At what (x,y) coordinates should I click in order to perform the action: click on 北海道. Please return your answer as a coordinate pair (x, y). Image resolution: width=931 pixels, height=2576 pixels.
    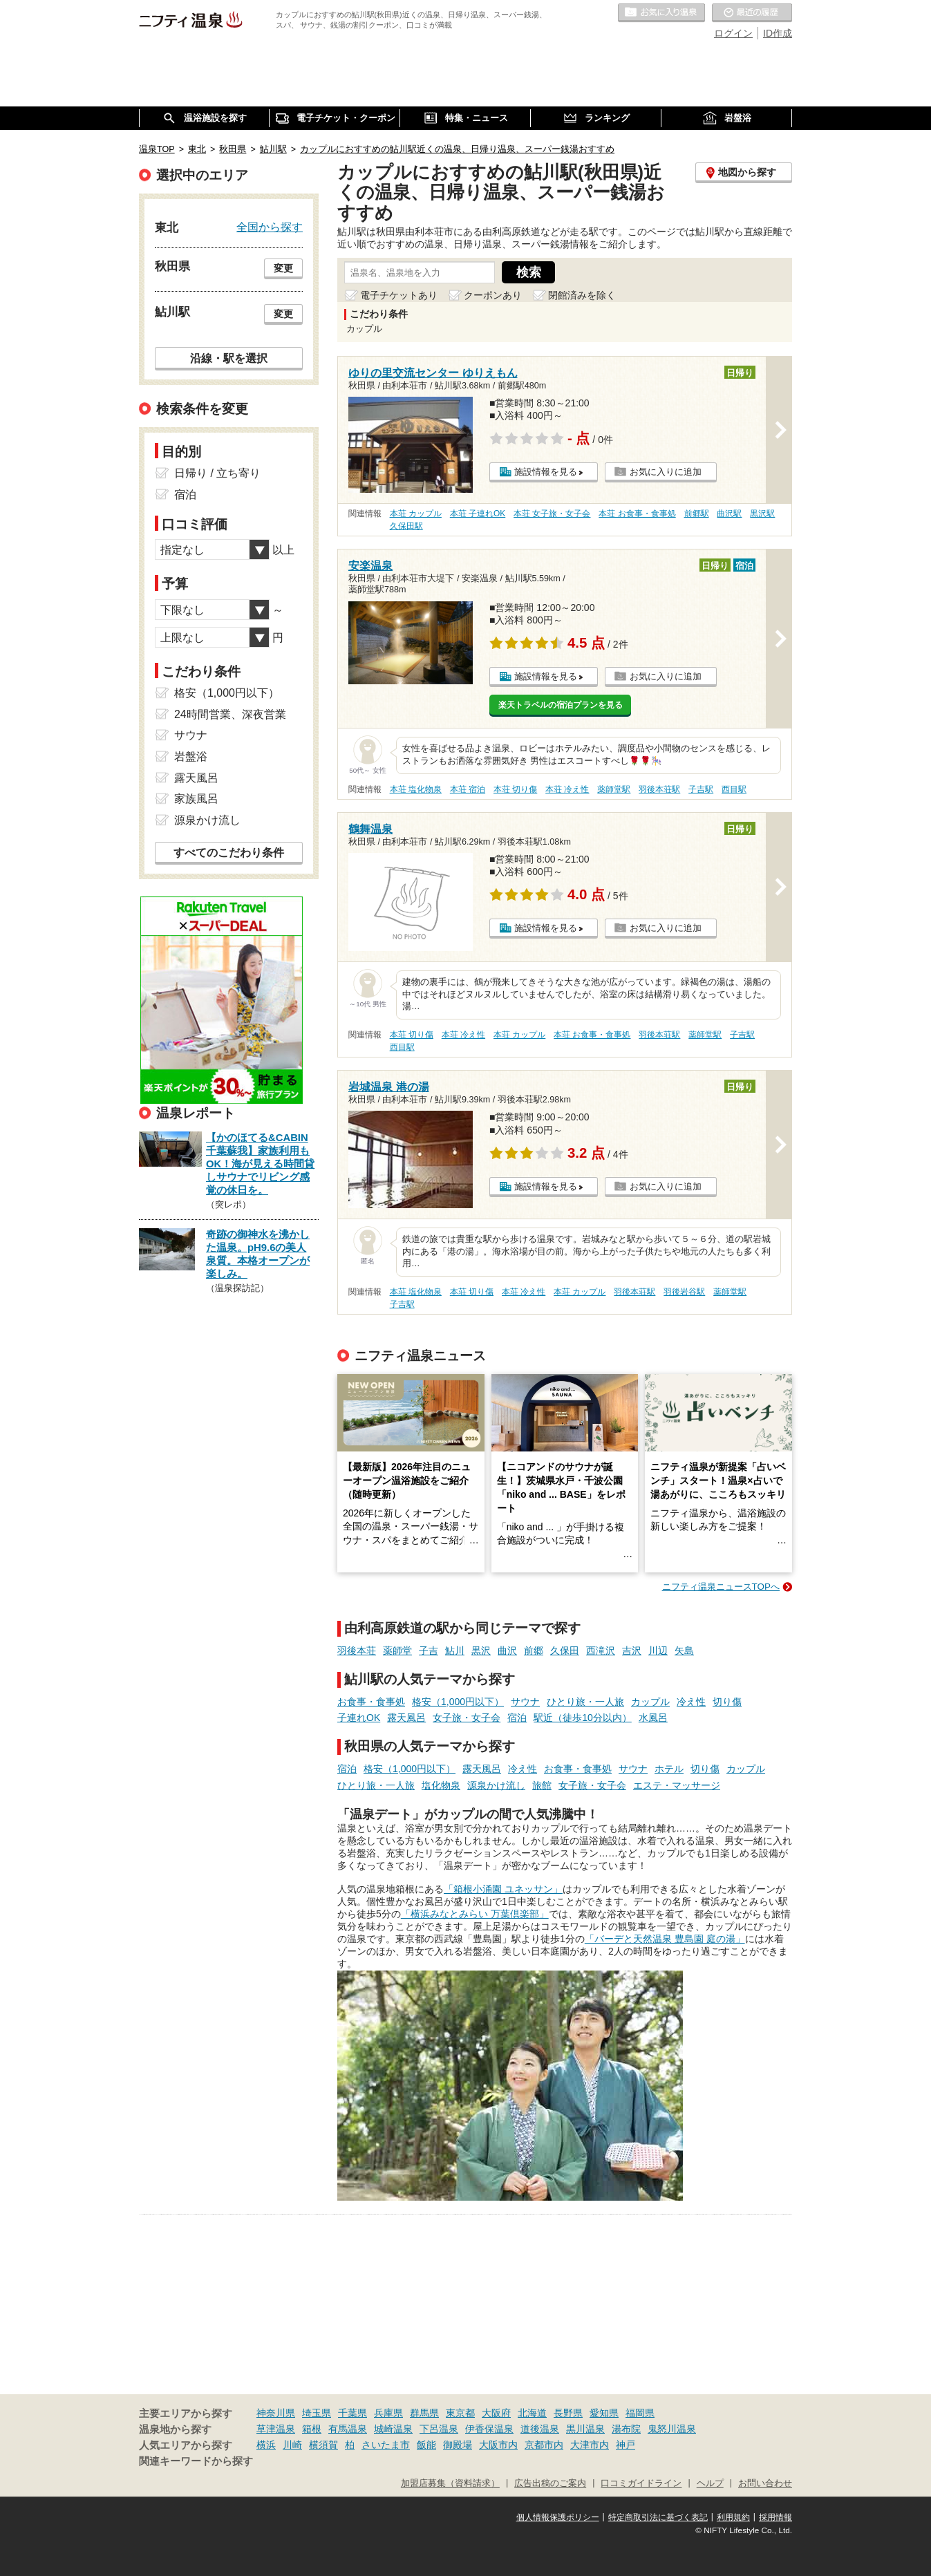
    Looking at the image, I should click on (532, 2412).